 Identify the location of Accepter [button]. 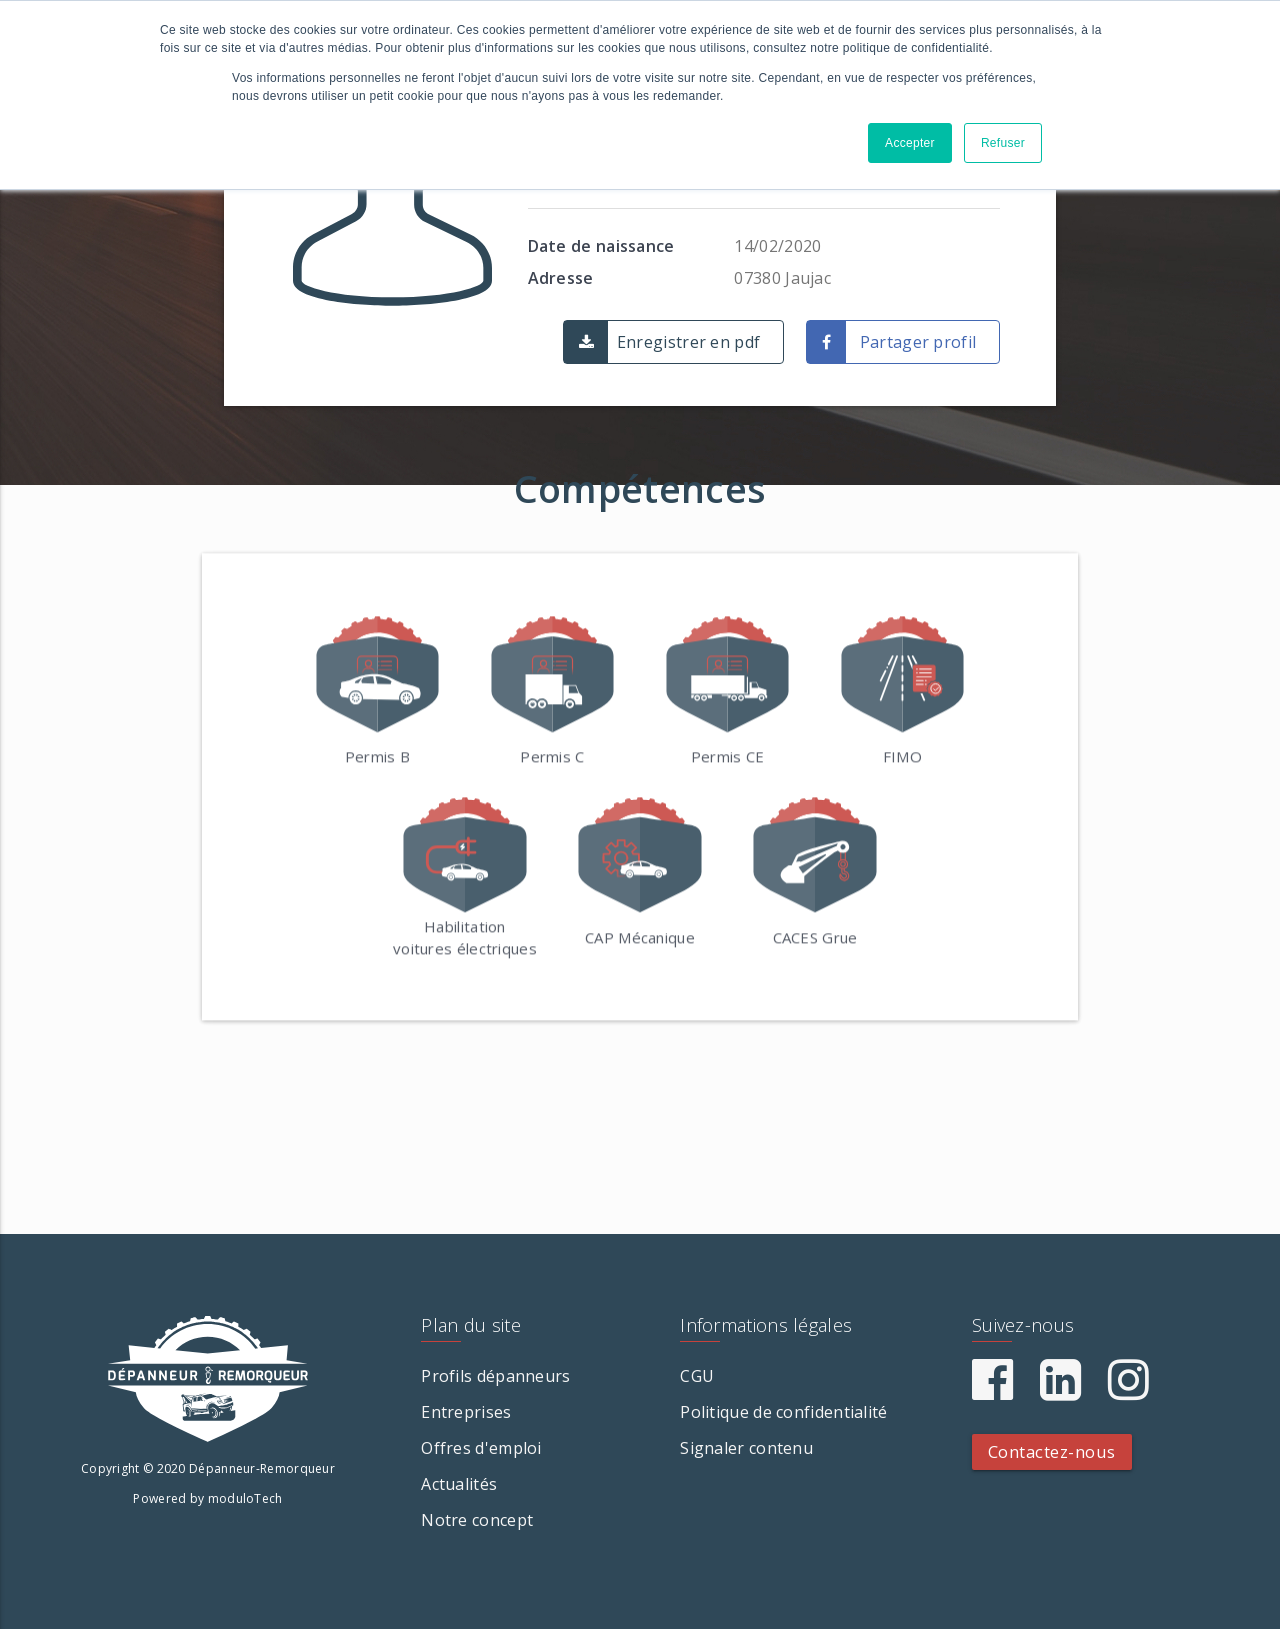
(910, 143).